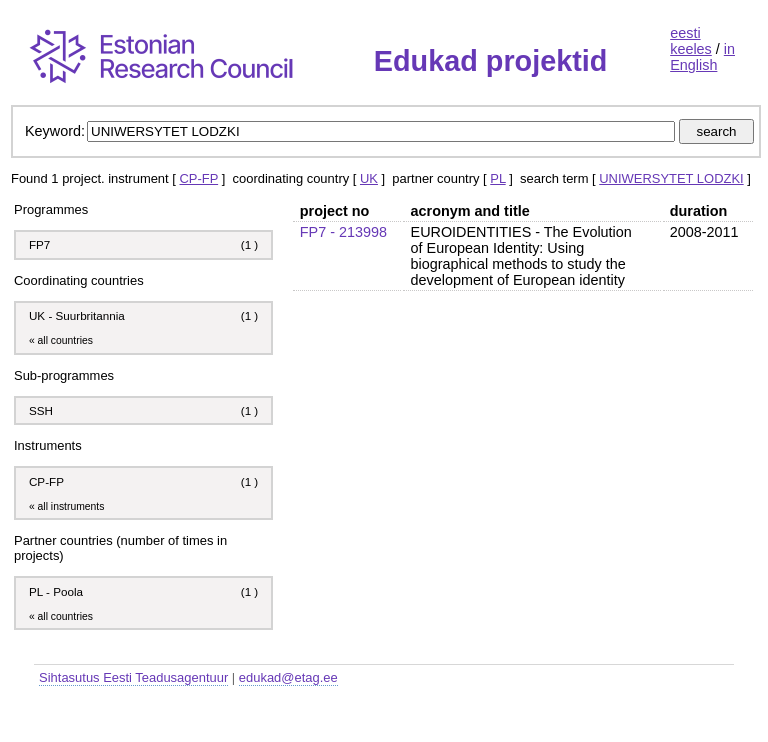 The image size is (768, 742). I want to click on edukad@etag.ee, so click(288, 677).